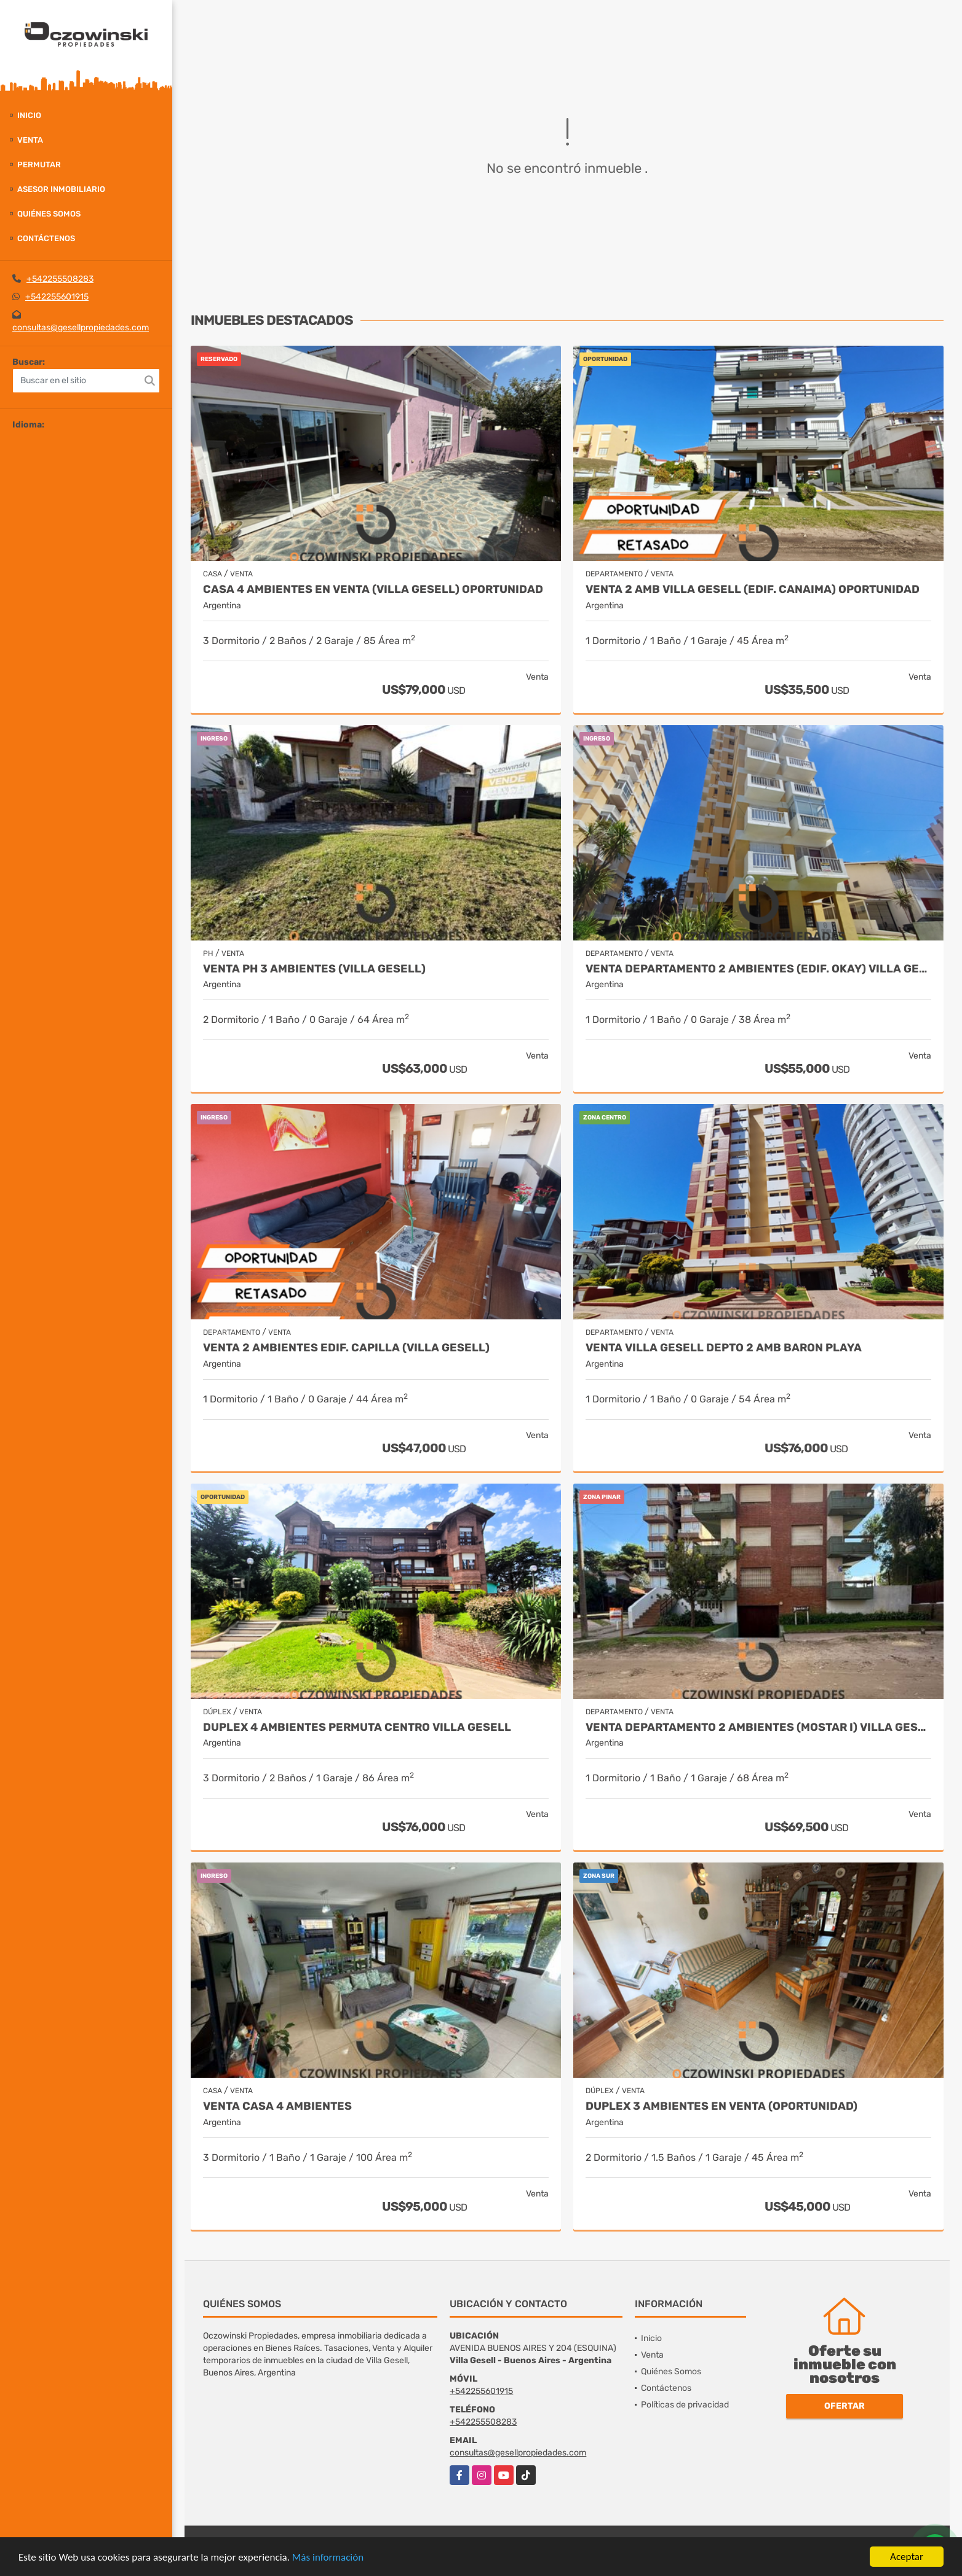  Describe the element at coordinates (30, 140) in the screenshot. I see `Venta` at that location.